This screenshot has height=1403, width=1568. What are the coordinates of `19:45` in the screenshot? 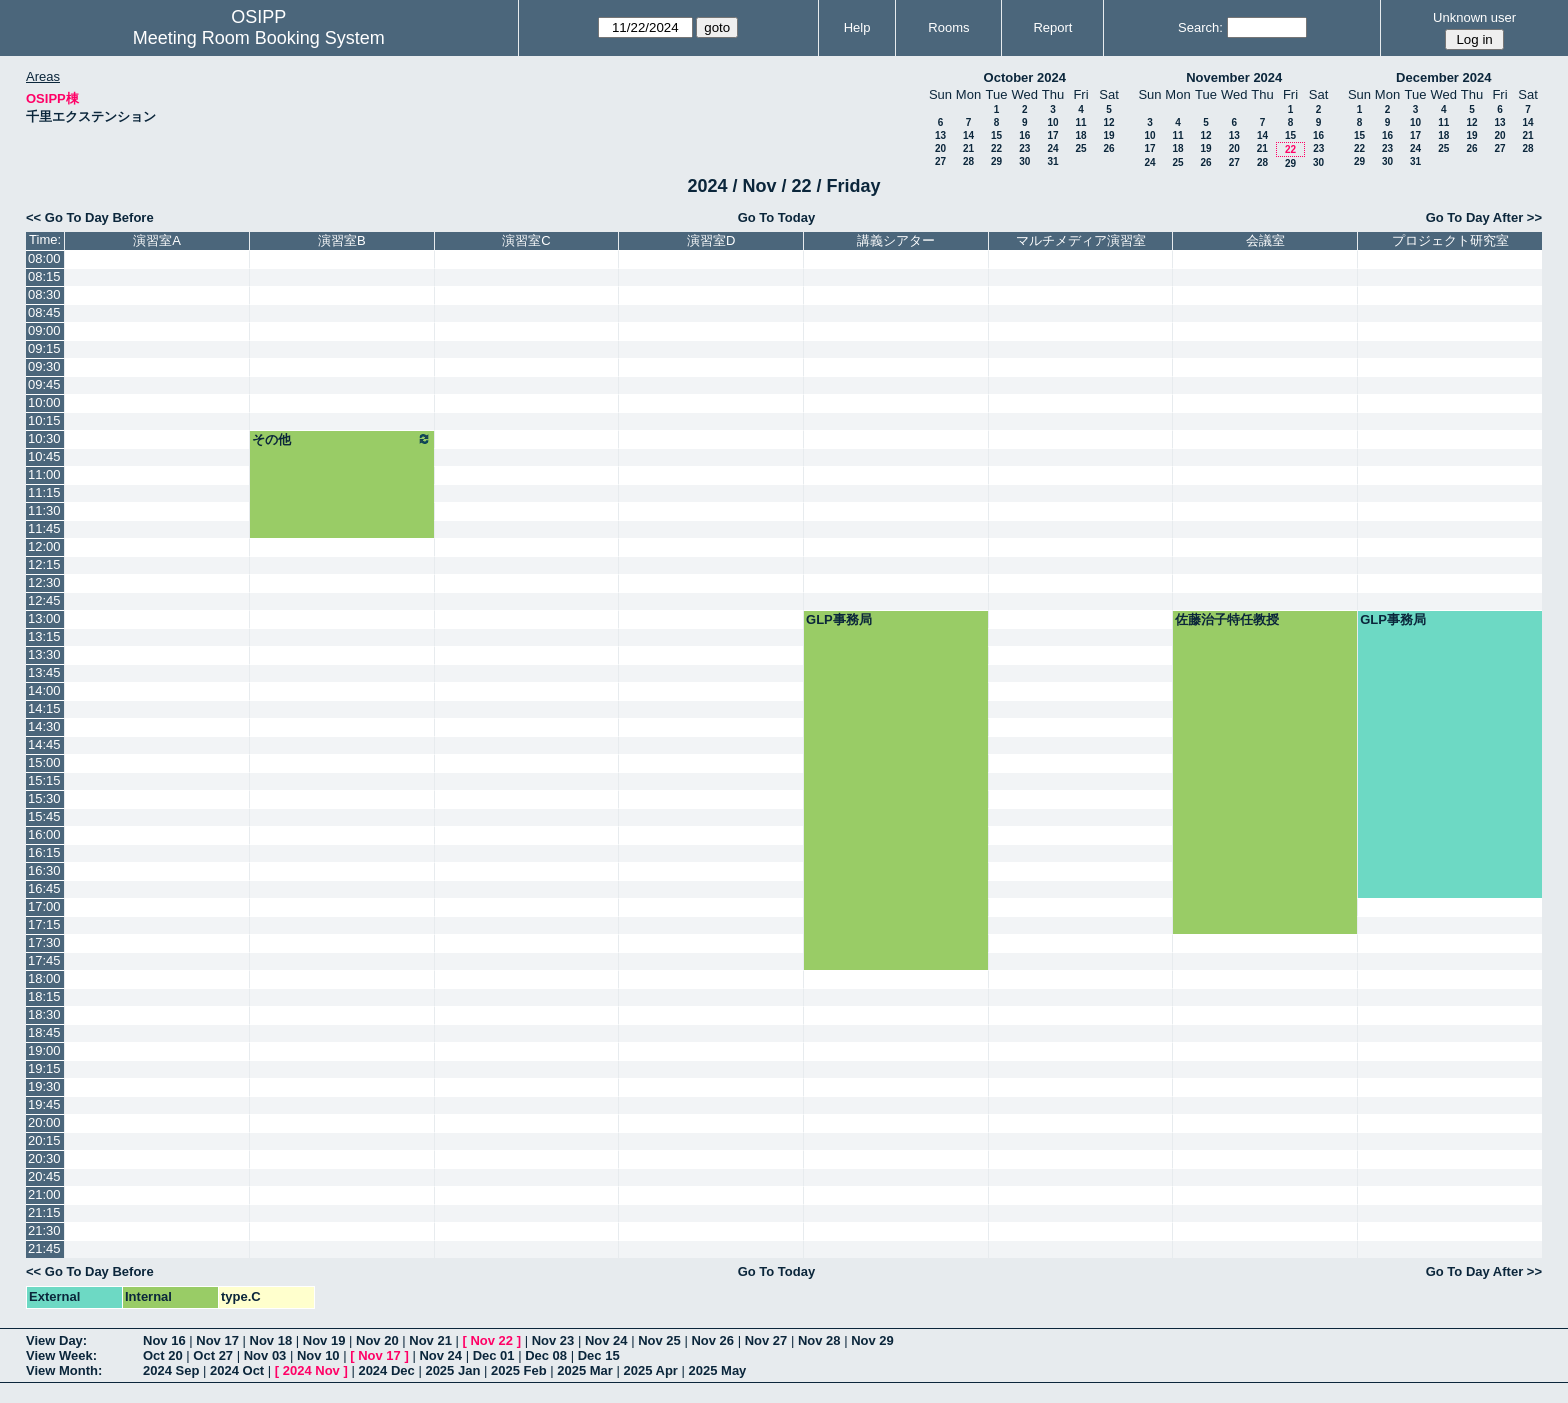 It's located at (44, 1104).